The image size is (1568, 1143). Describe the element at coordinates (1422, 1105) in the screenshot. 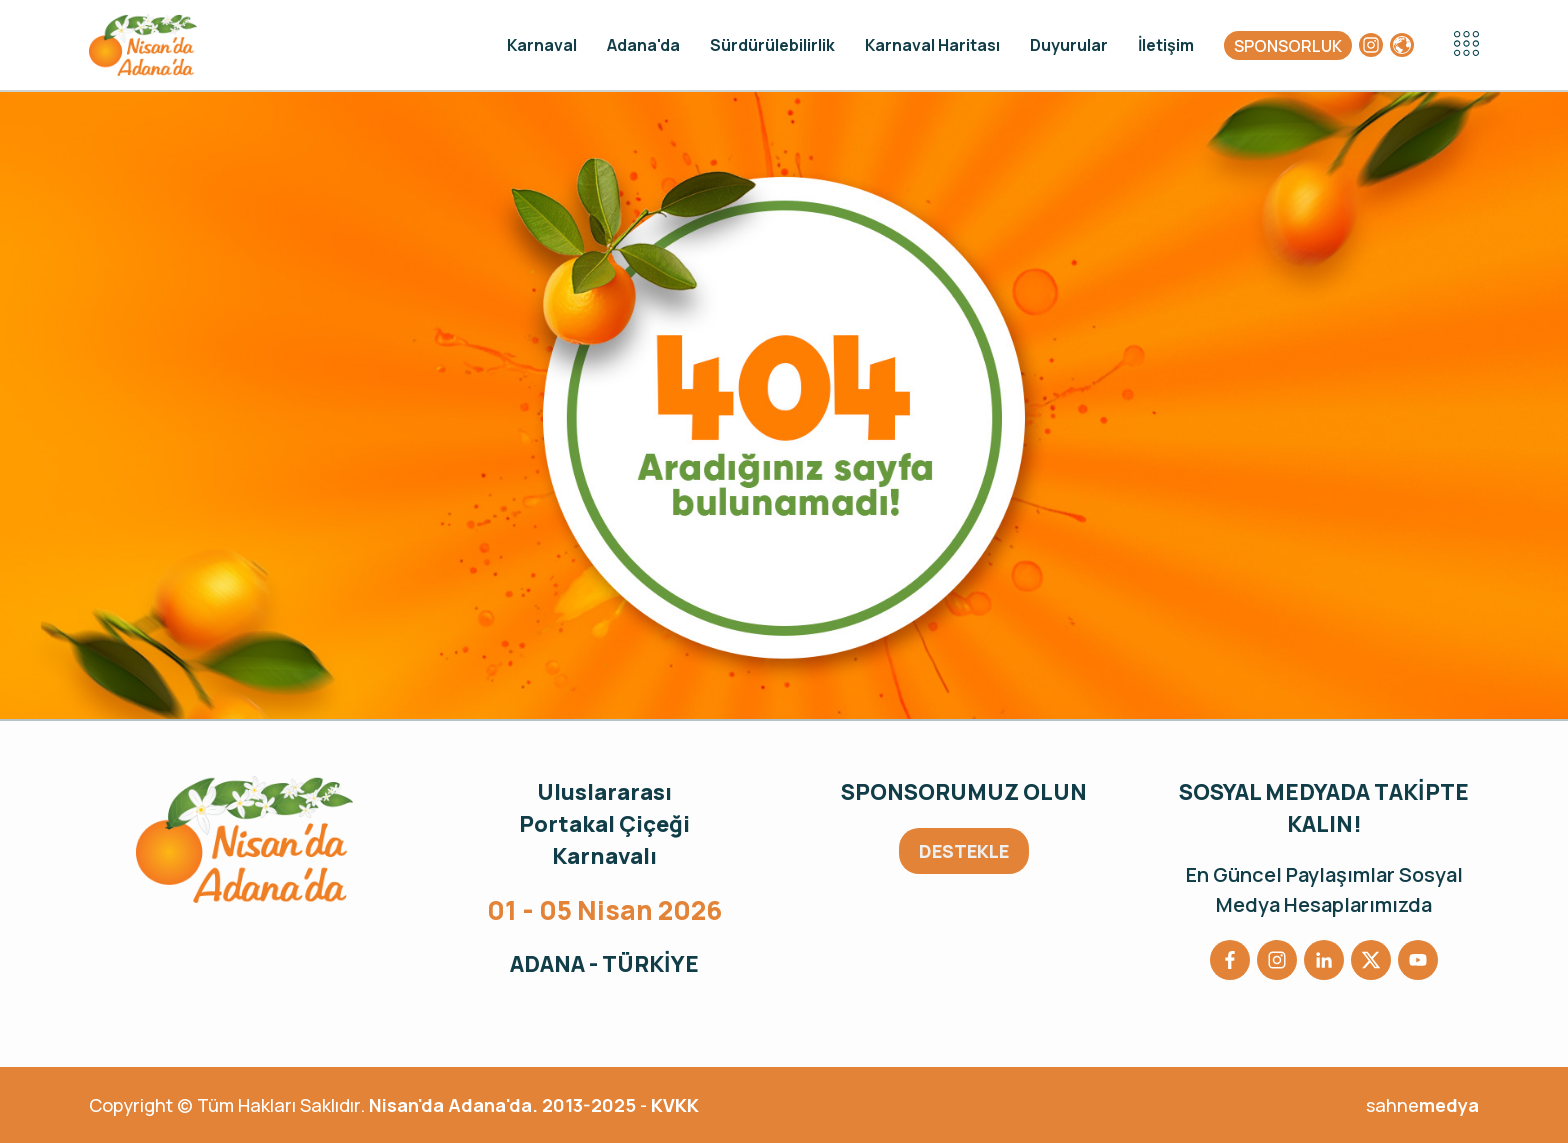

I see `sahne` at that location.